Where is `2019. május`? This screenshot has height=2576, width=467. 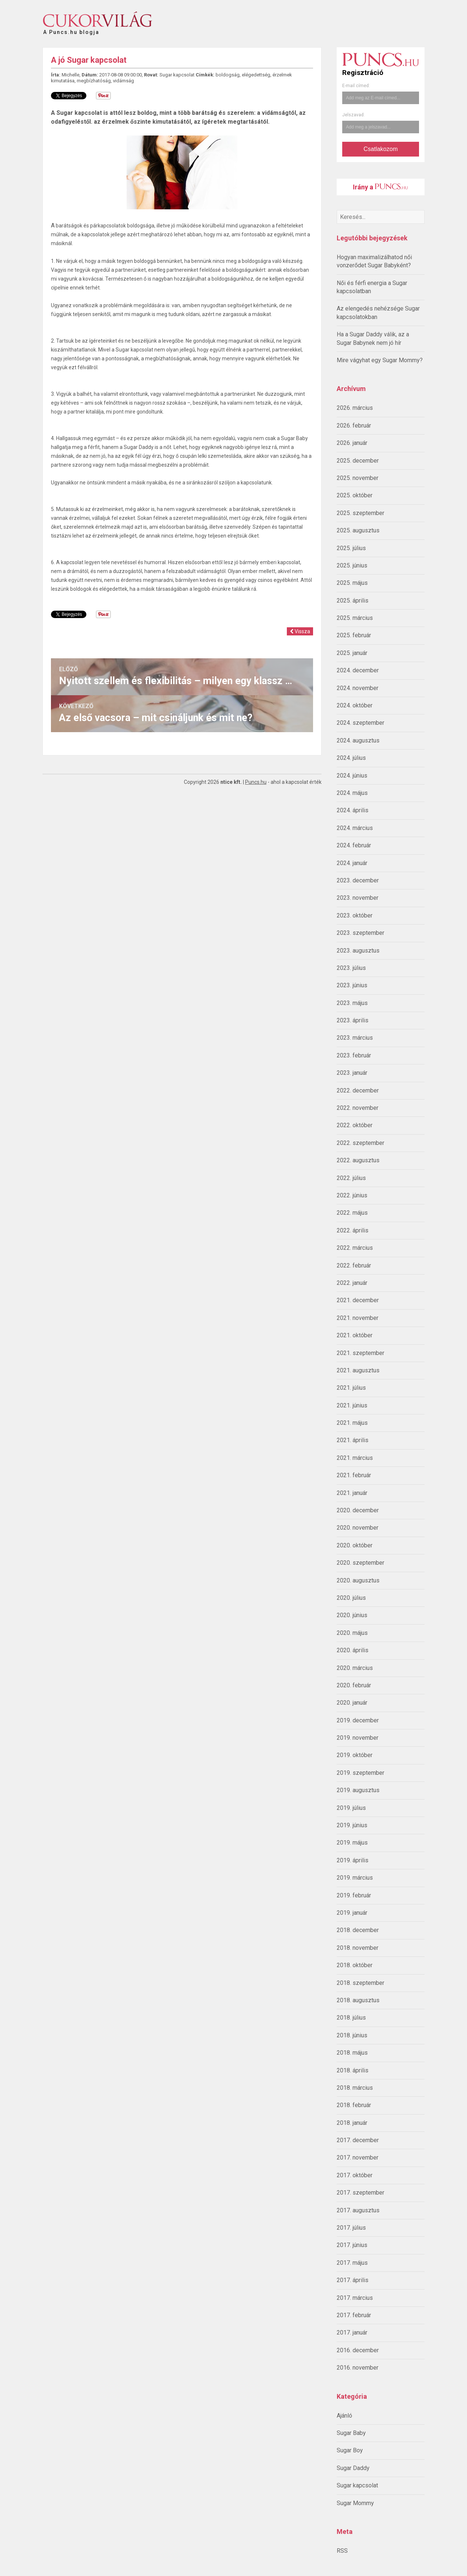 2019. május is located at coordinates (352, 1842).